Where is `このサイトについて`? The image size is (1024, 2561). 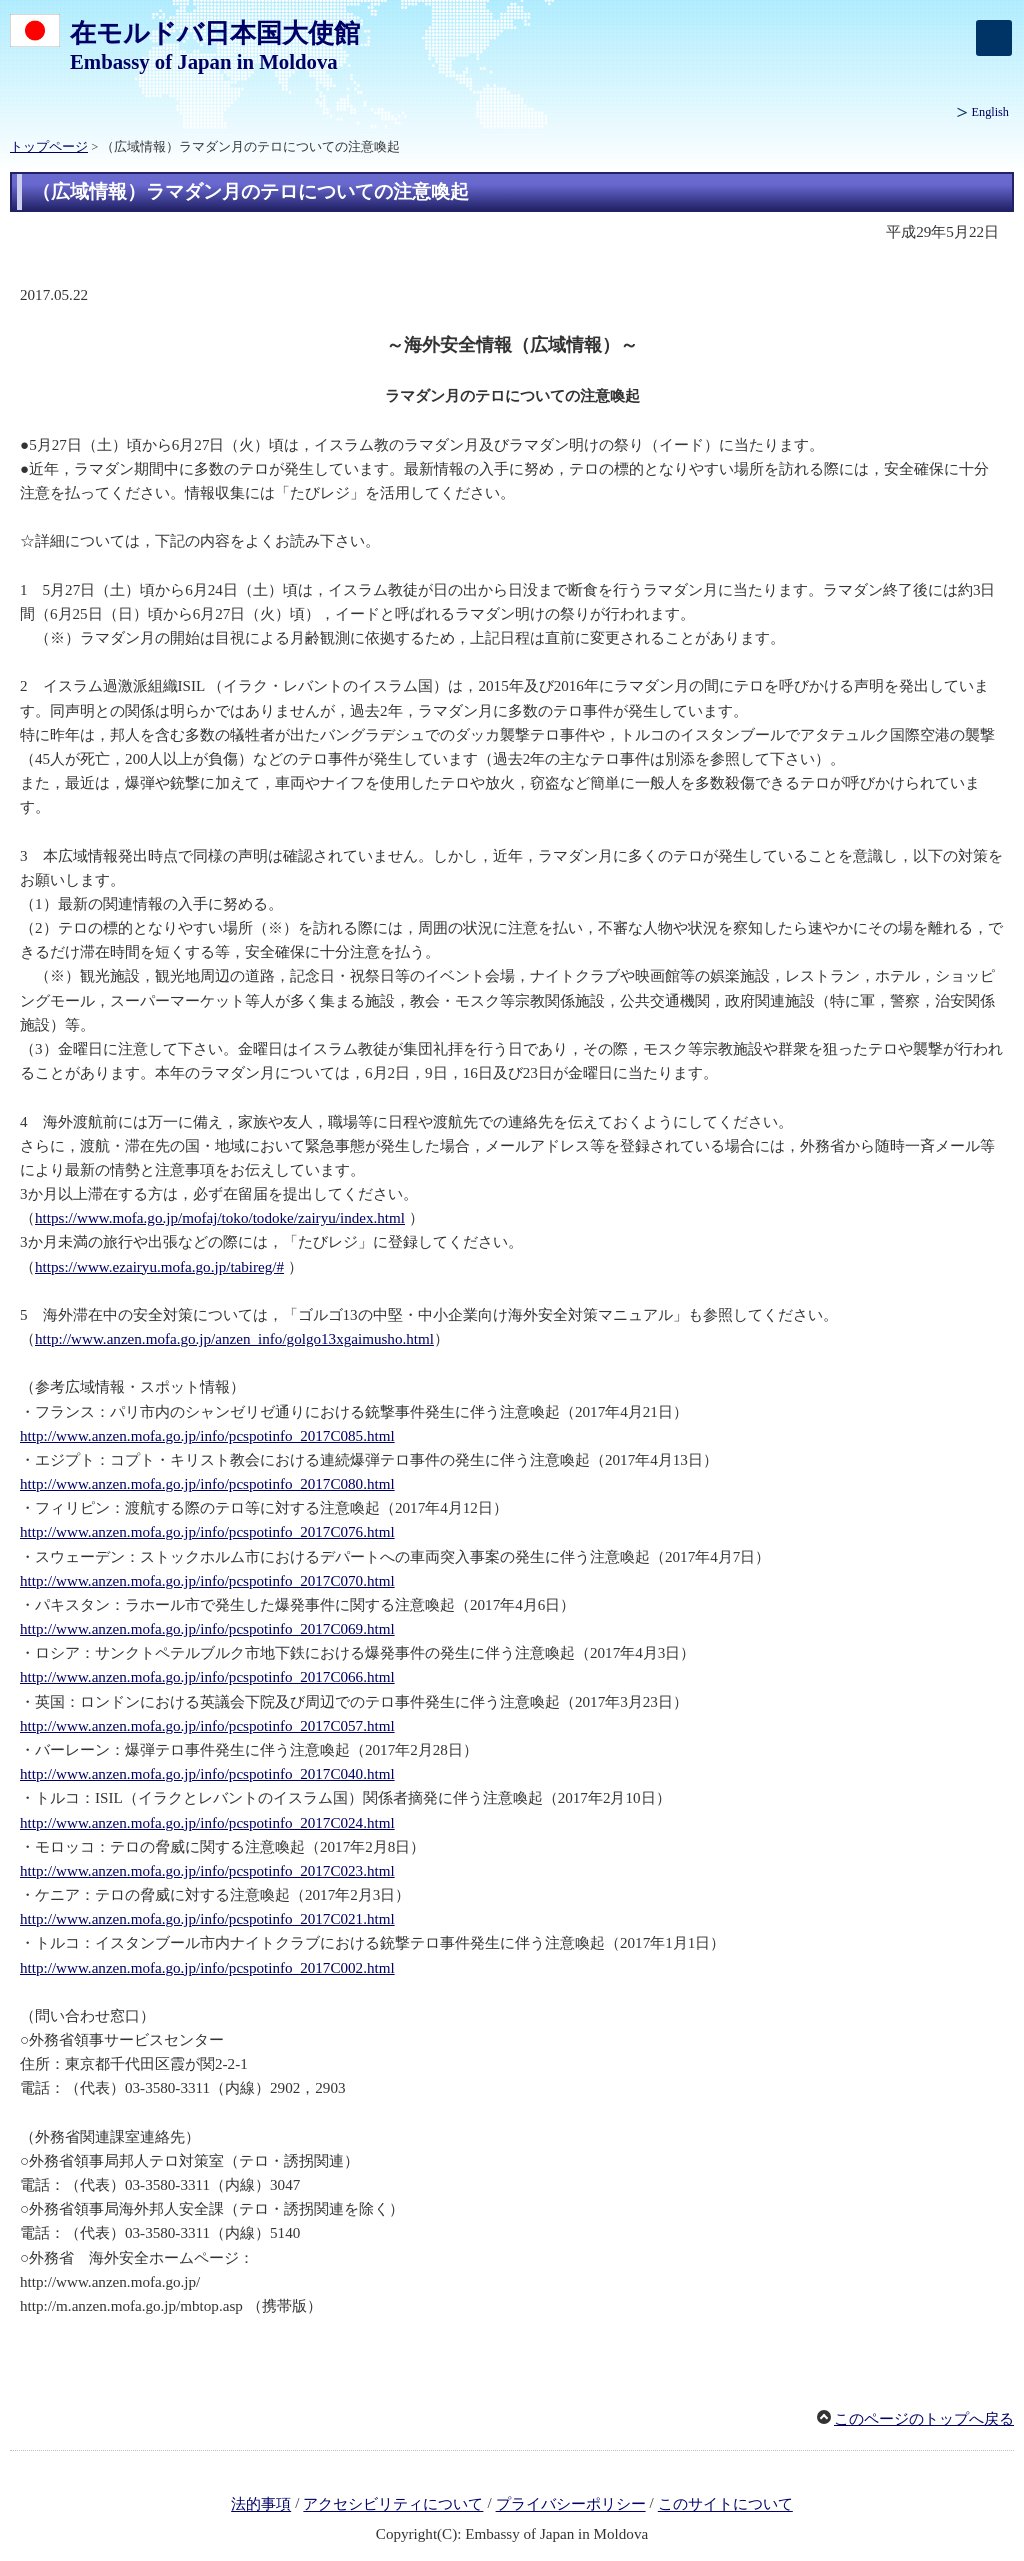
このサイトについて is located at coordinates (725, 2505).